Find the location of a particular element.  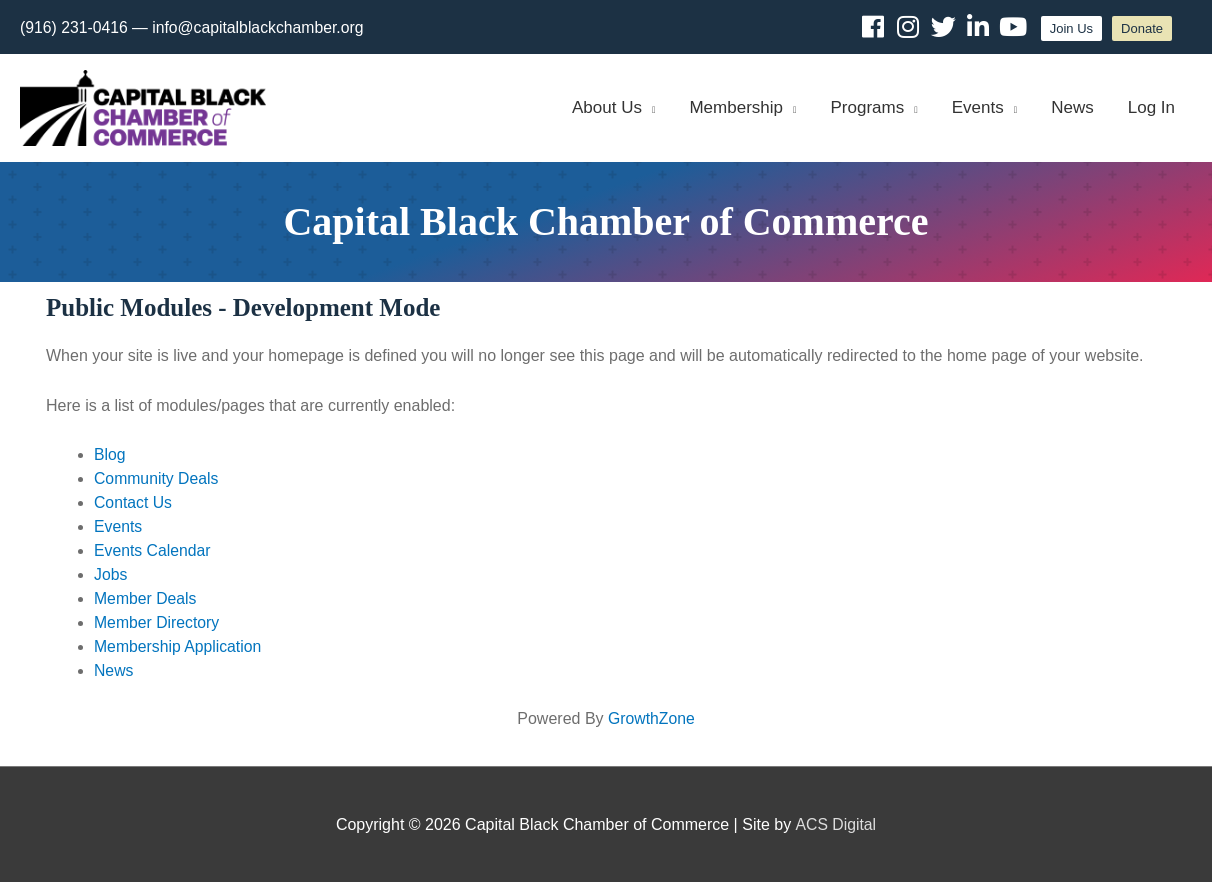

Jobs is located at coordinates (111, 580).